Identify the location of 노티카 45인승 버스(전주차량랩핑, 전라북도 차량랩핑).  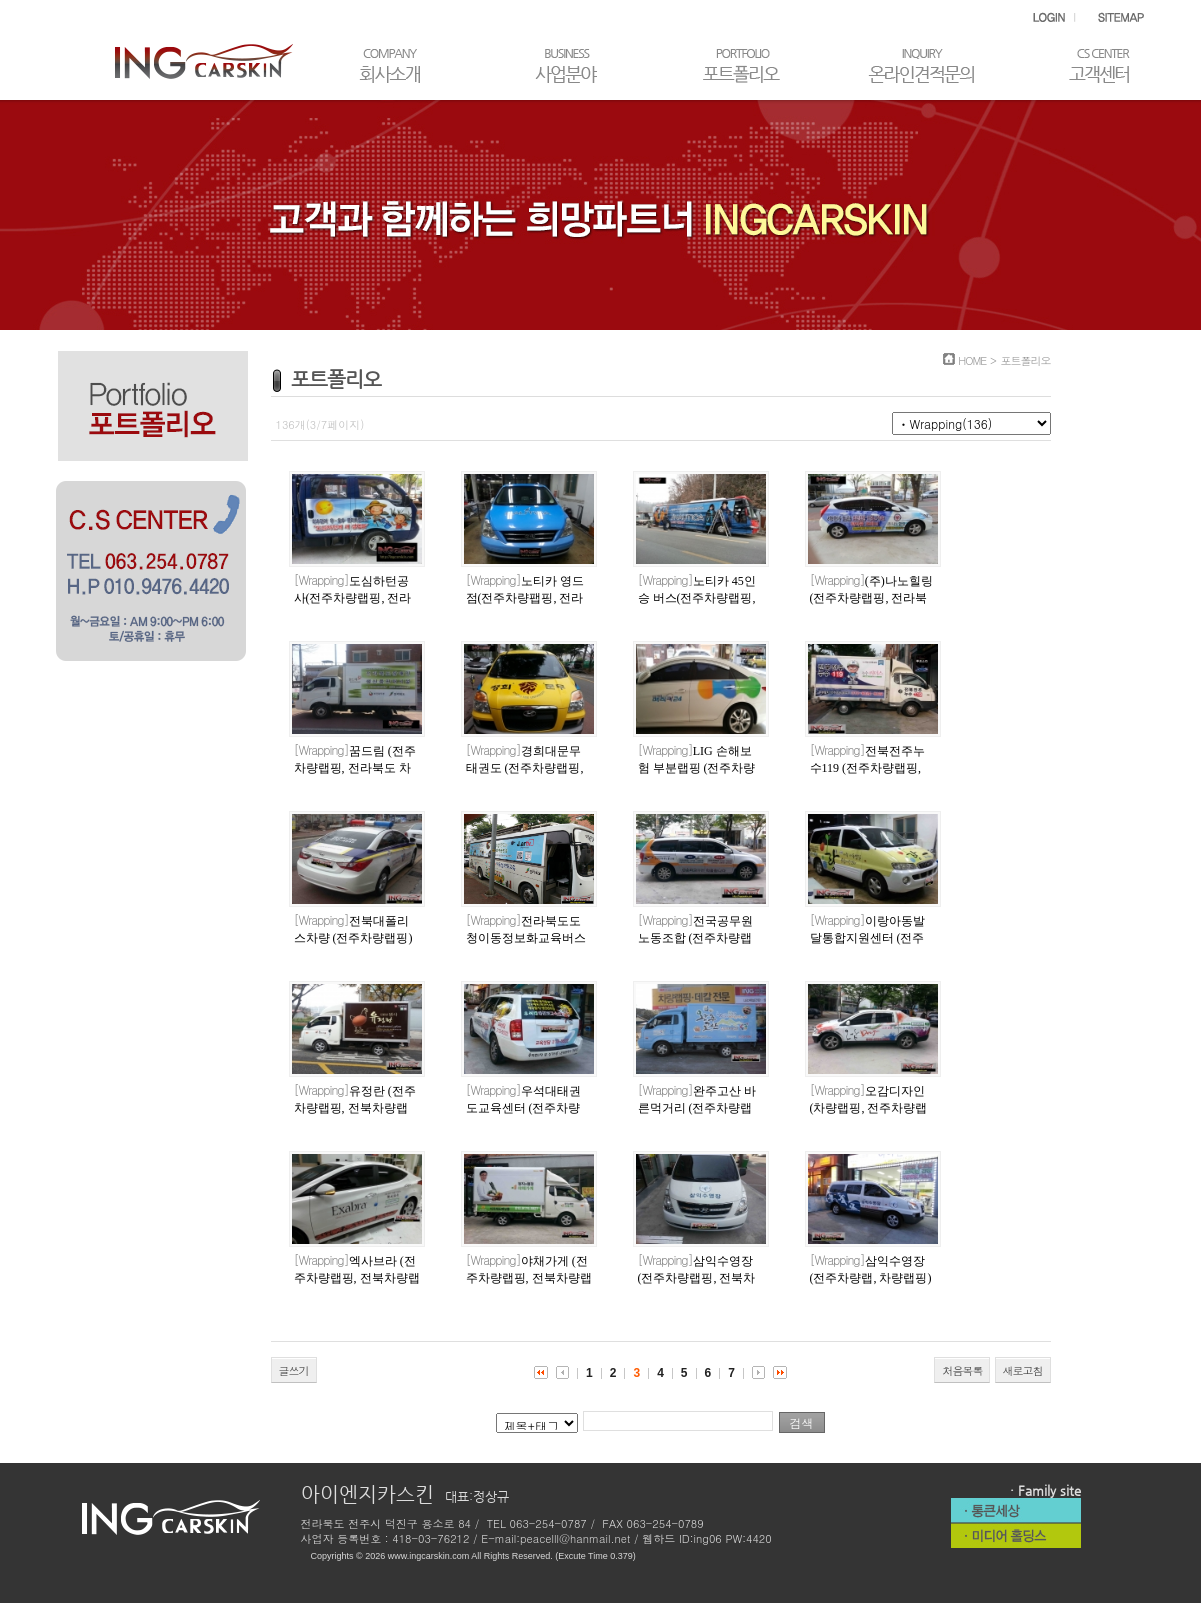
(697, 598).